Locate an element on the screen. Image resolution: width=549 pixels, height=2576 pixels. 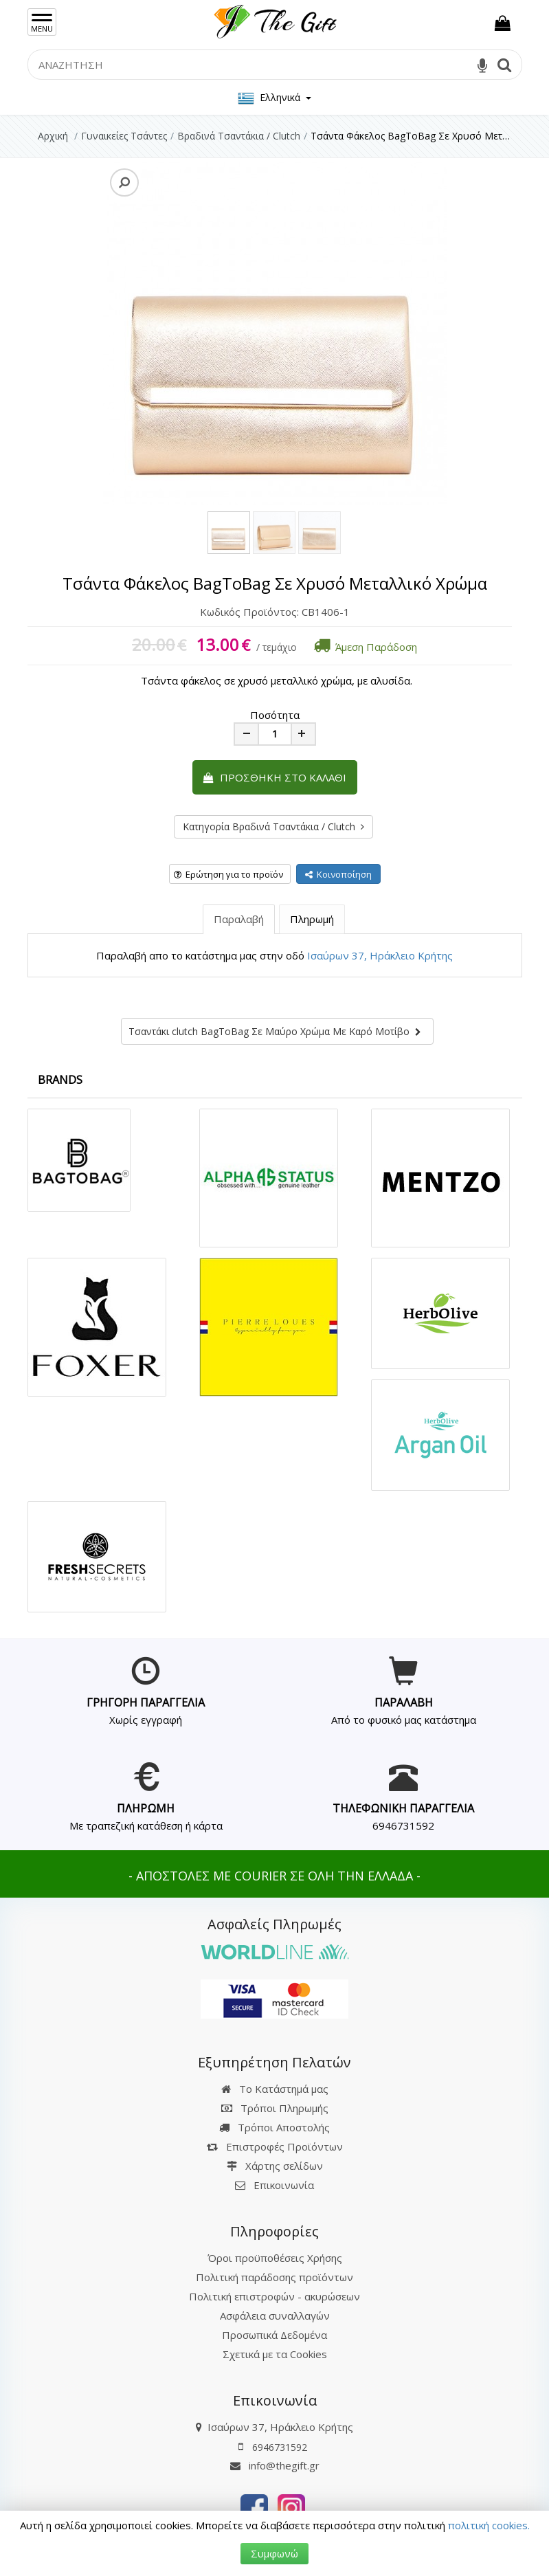
Επικοινωνία is located at coordinates (284, 2185).